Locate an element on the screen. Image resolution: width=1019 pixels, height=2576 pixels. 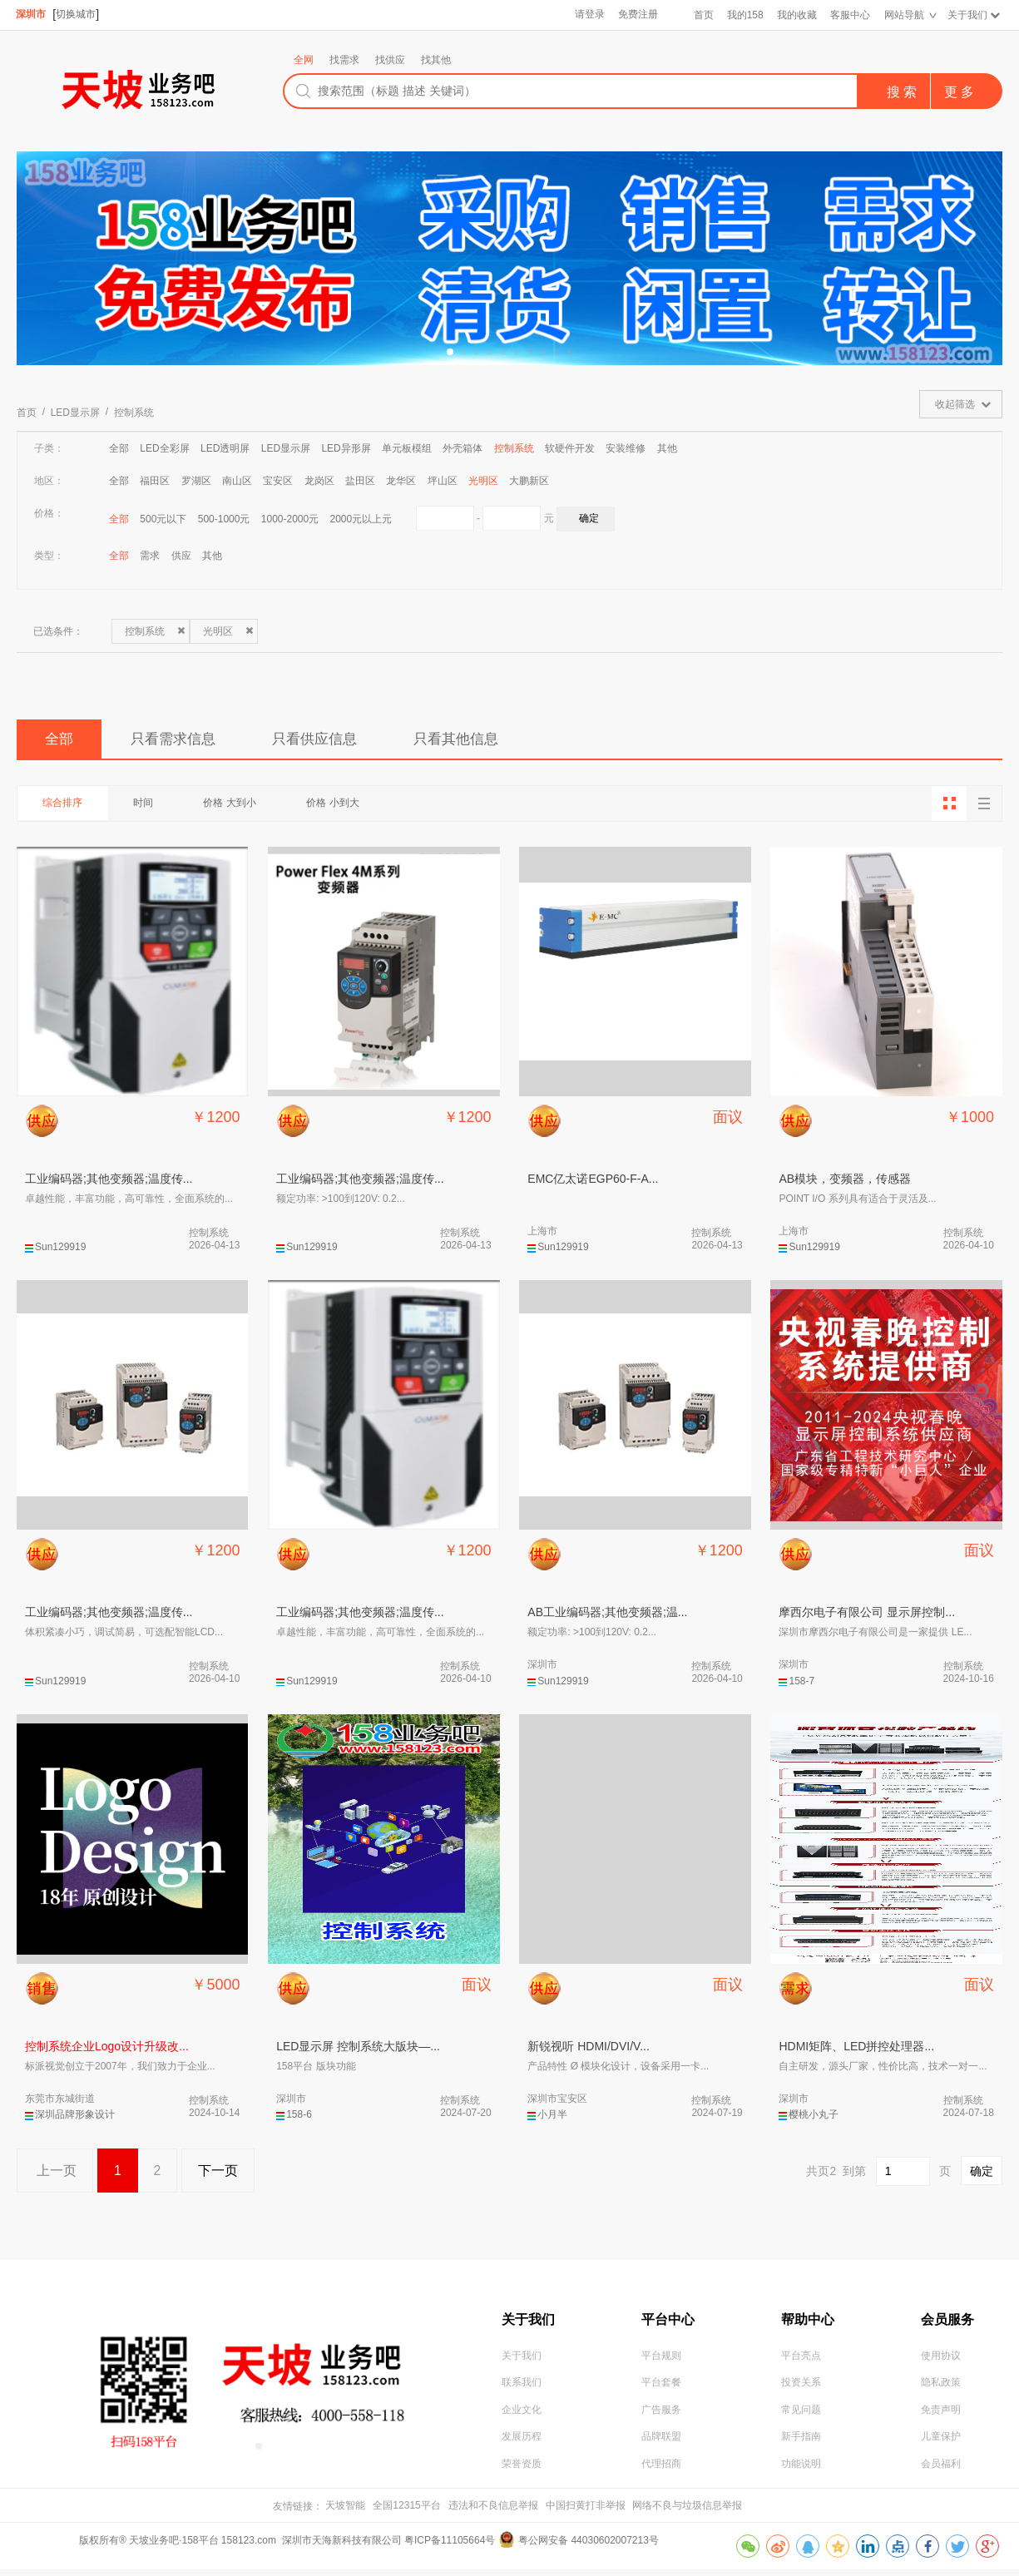
只看需求信息 is located at coordinates (184, 740).